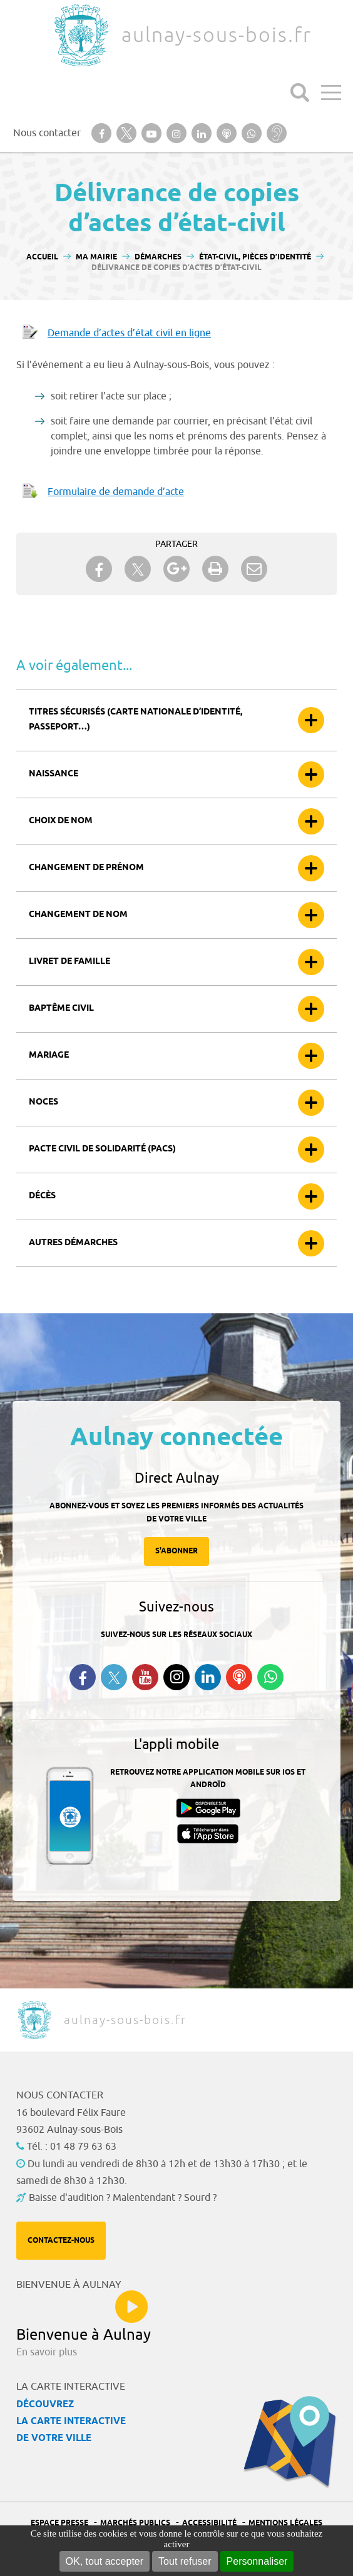 The height and width of the screenshot is (2576, 353). Describe the element at coordinates (184, 2561) in the screenshot. I see `Tout refuser` at that location.